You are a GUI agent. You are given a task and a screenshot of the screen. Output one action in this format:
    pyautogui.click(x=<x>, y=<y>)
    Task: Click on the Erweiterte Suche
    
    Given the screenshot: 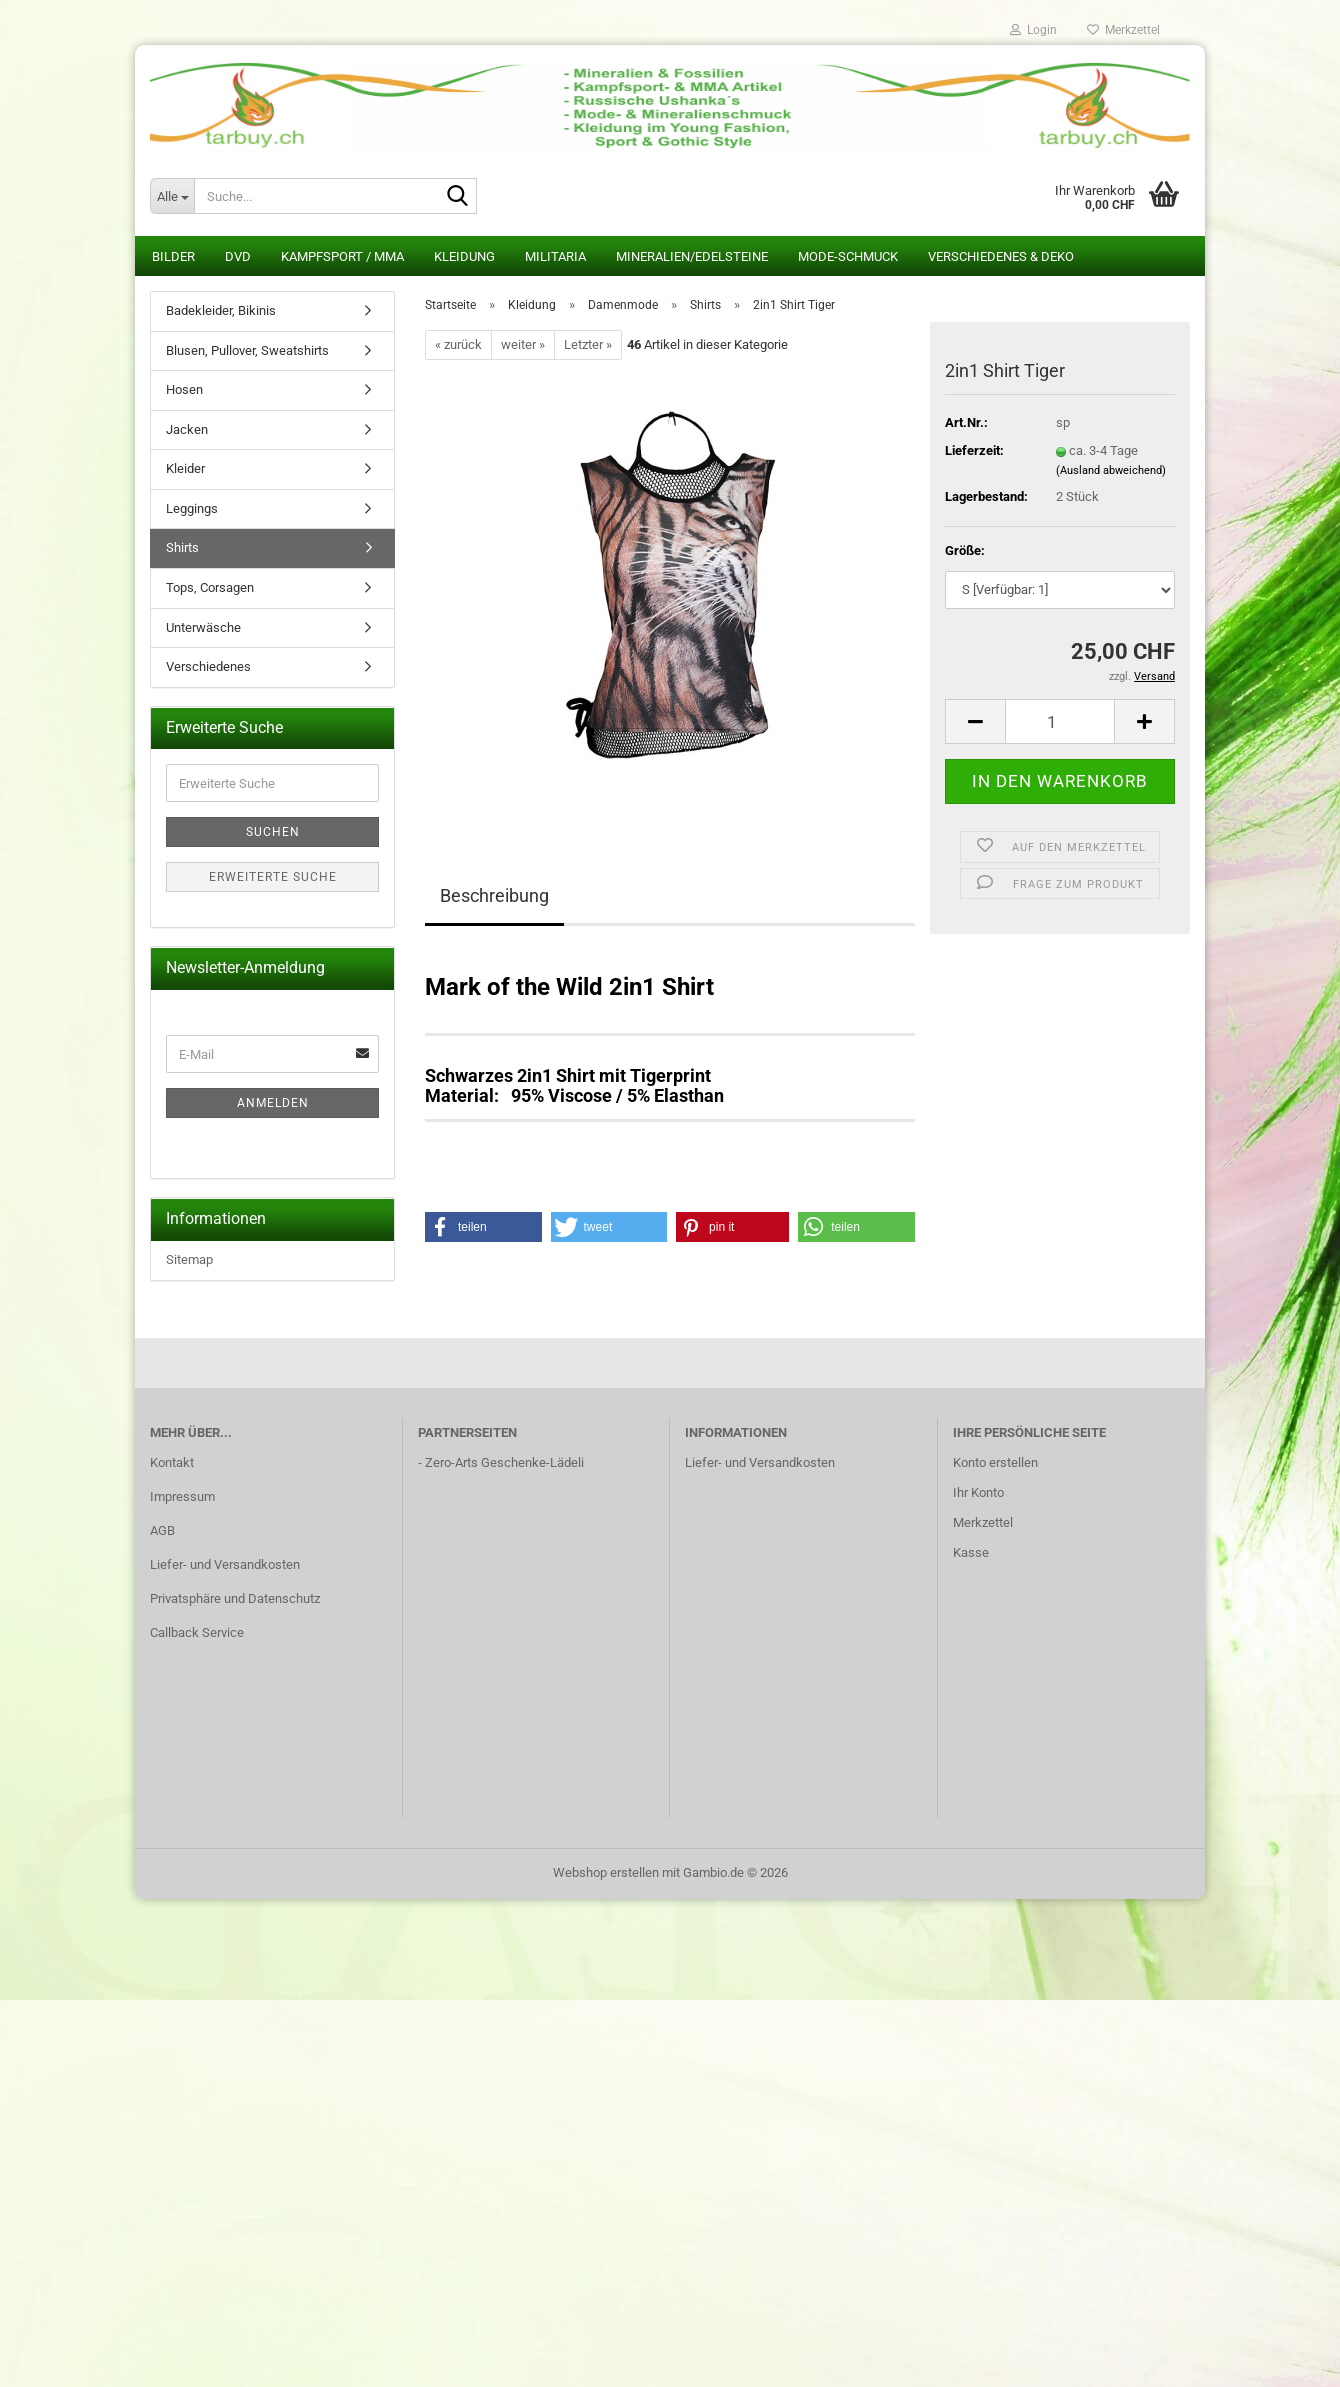 What is the action you would take?
    pyautogui.click(x=273, y=877)
    